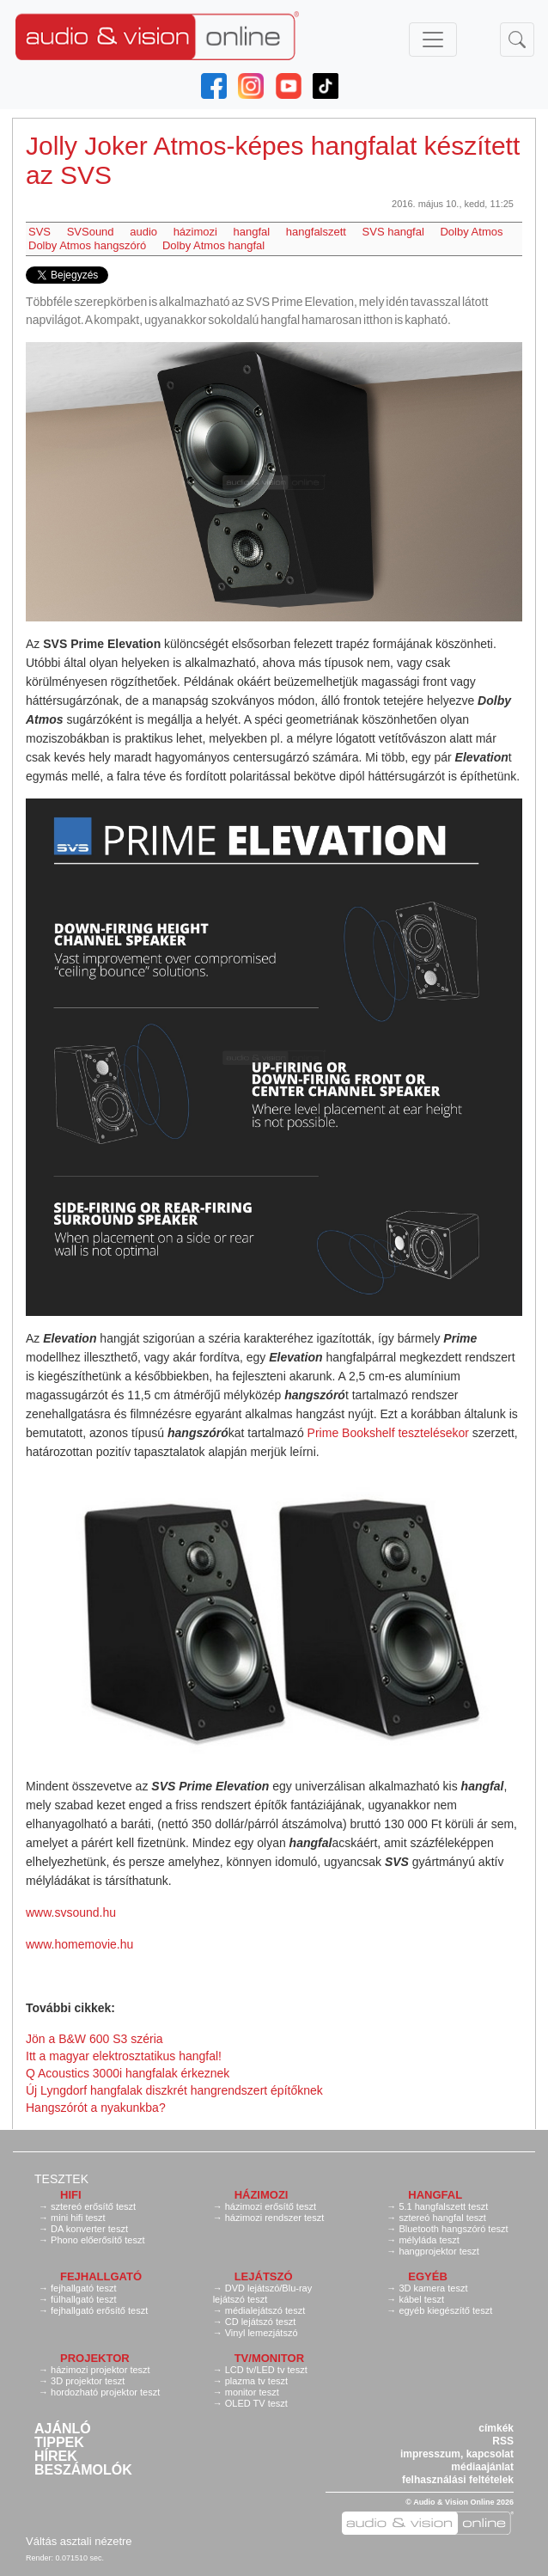 This screenshot has width=548, height=2576. What do you see at coordinates (270, 2206) in the screenshot?
I see `házimozi erősítő teszt` at bounding box center [270, 2206].